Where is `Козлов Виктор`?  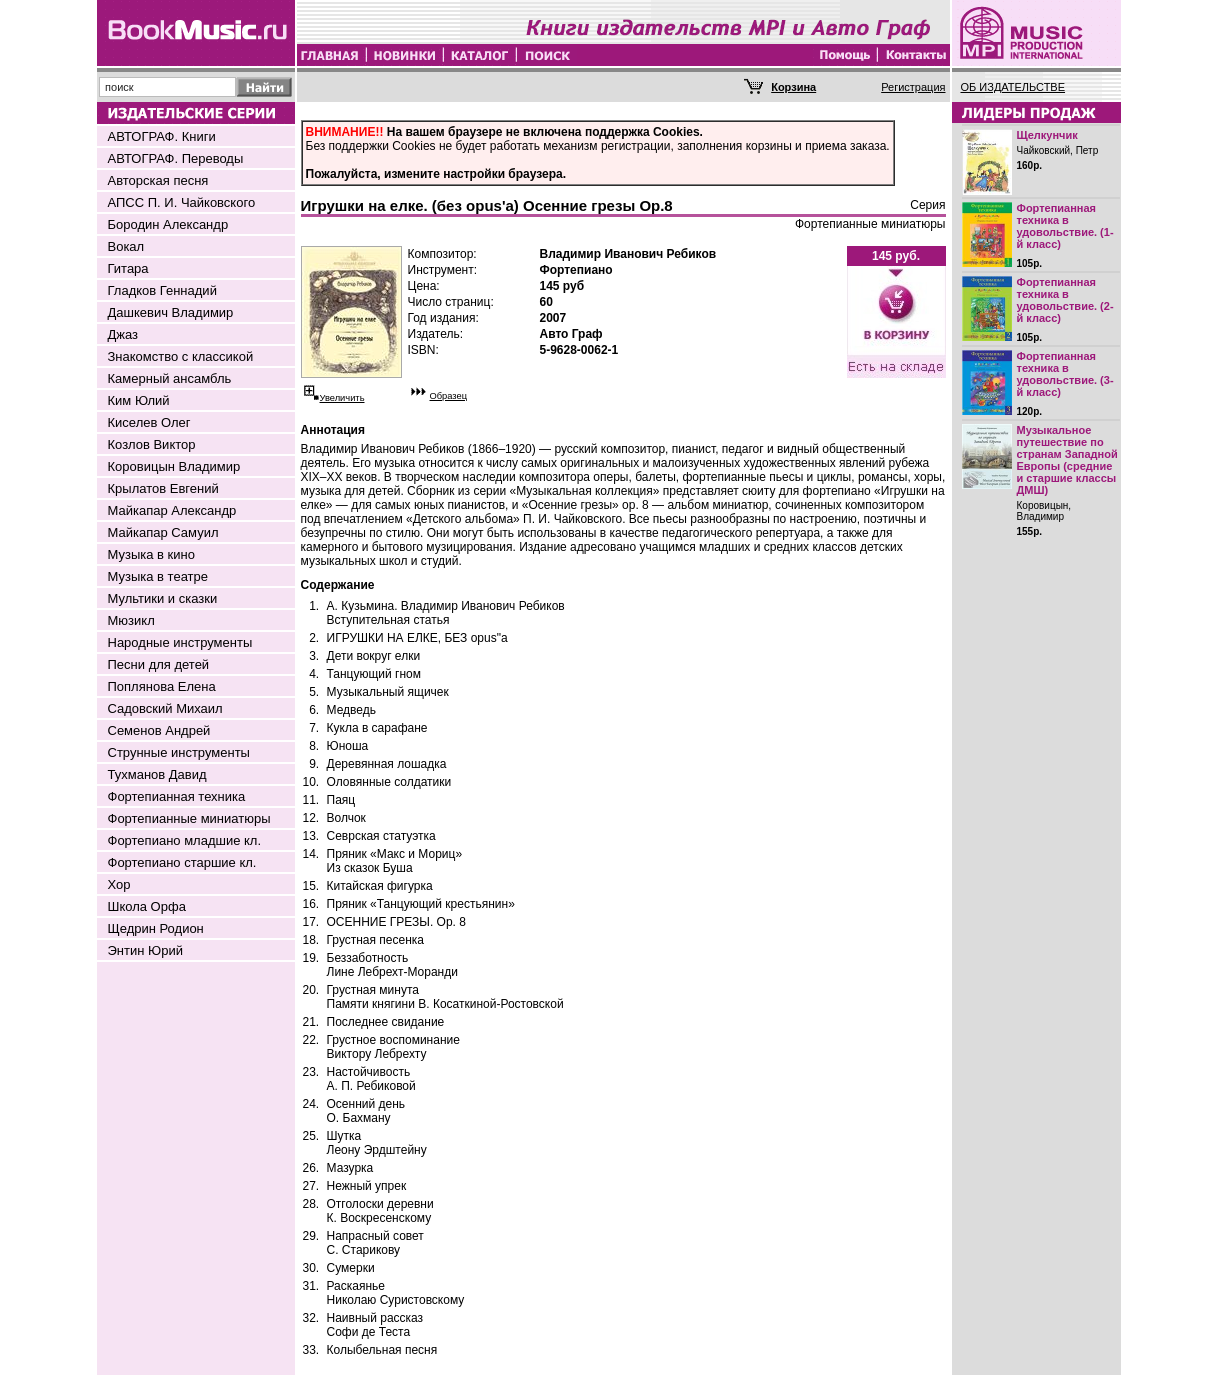
Козлов Виктор is located at coordinates (152, 444).